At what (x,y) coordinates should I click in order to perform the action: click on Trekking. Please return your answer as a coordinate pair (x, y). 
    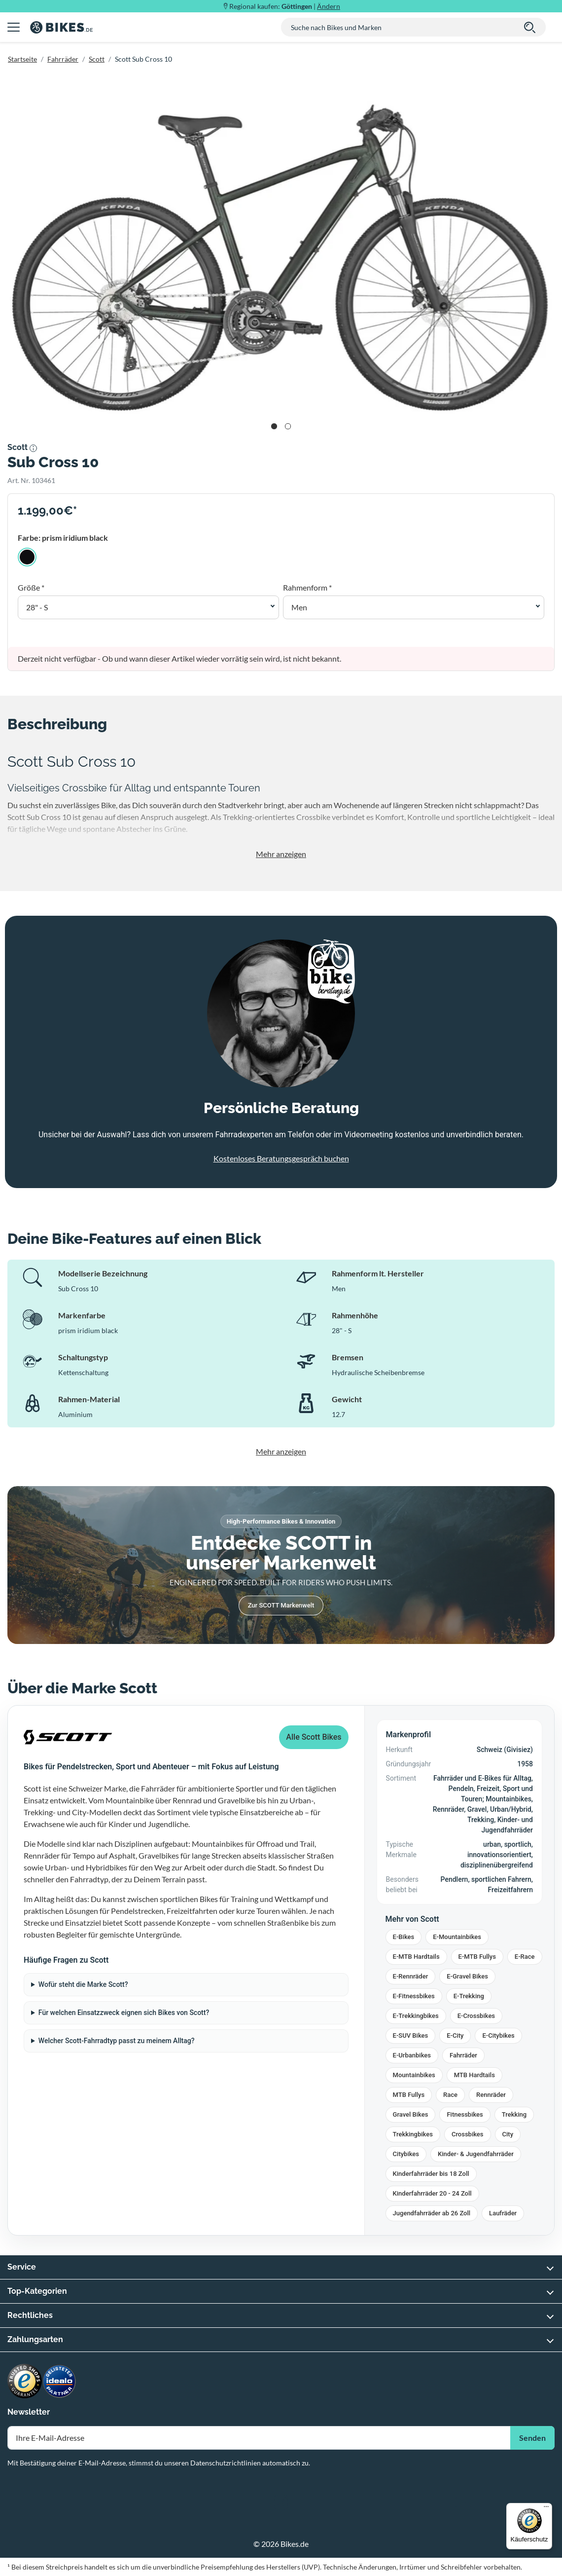
    Looking at the image, I should click on (514, 2114).